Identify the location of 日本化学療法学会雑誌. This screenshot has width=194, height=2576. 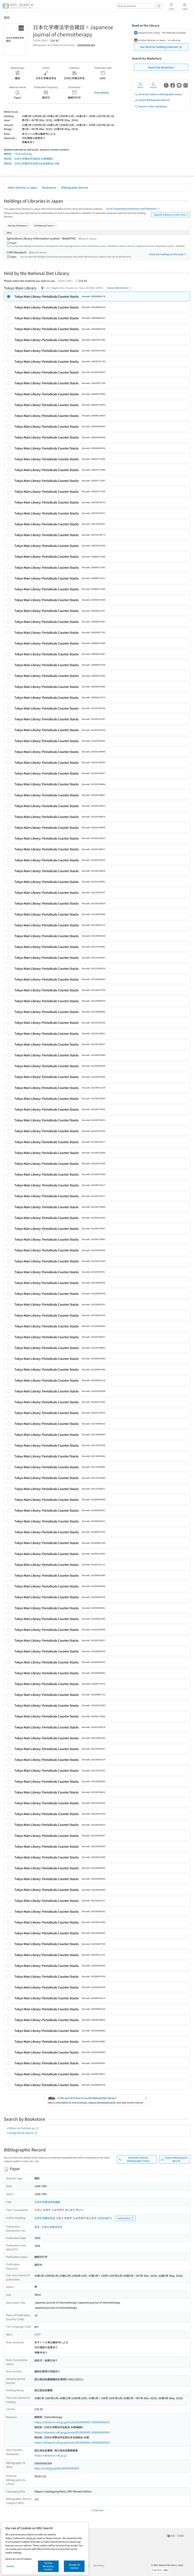
(47, 2202).